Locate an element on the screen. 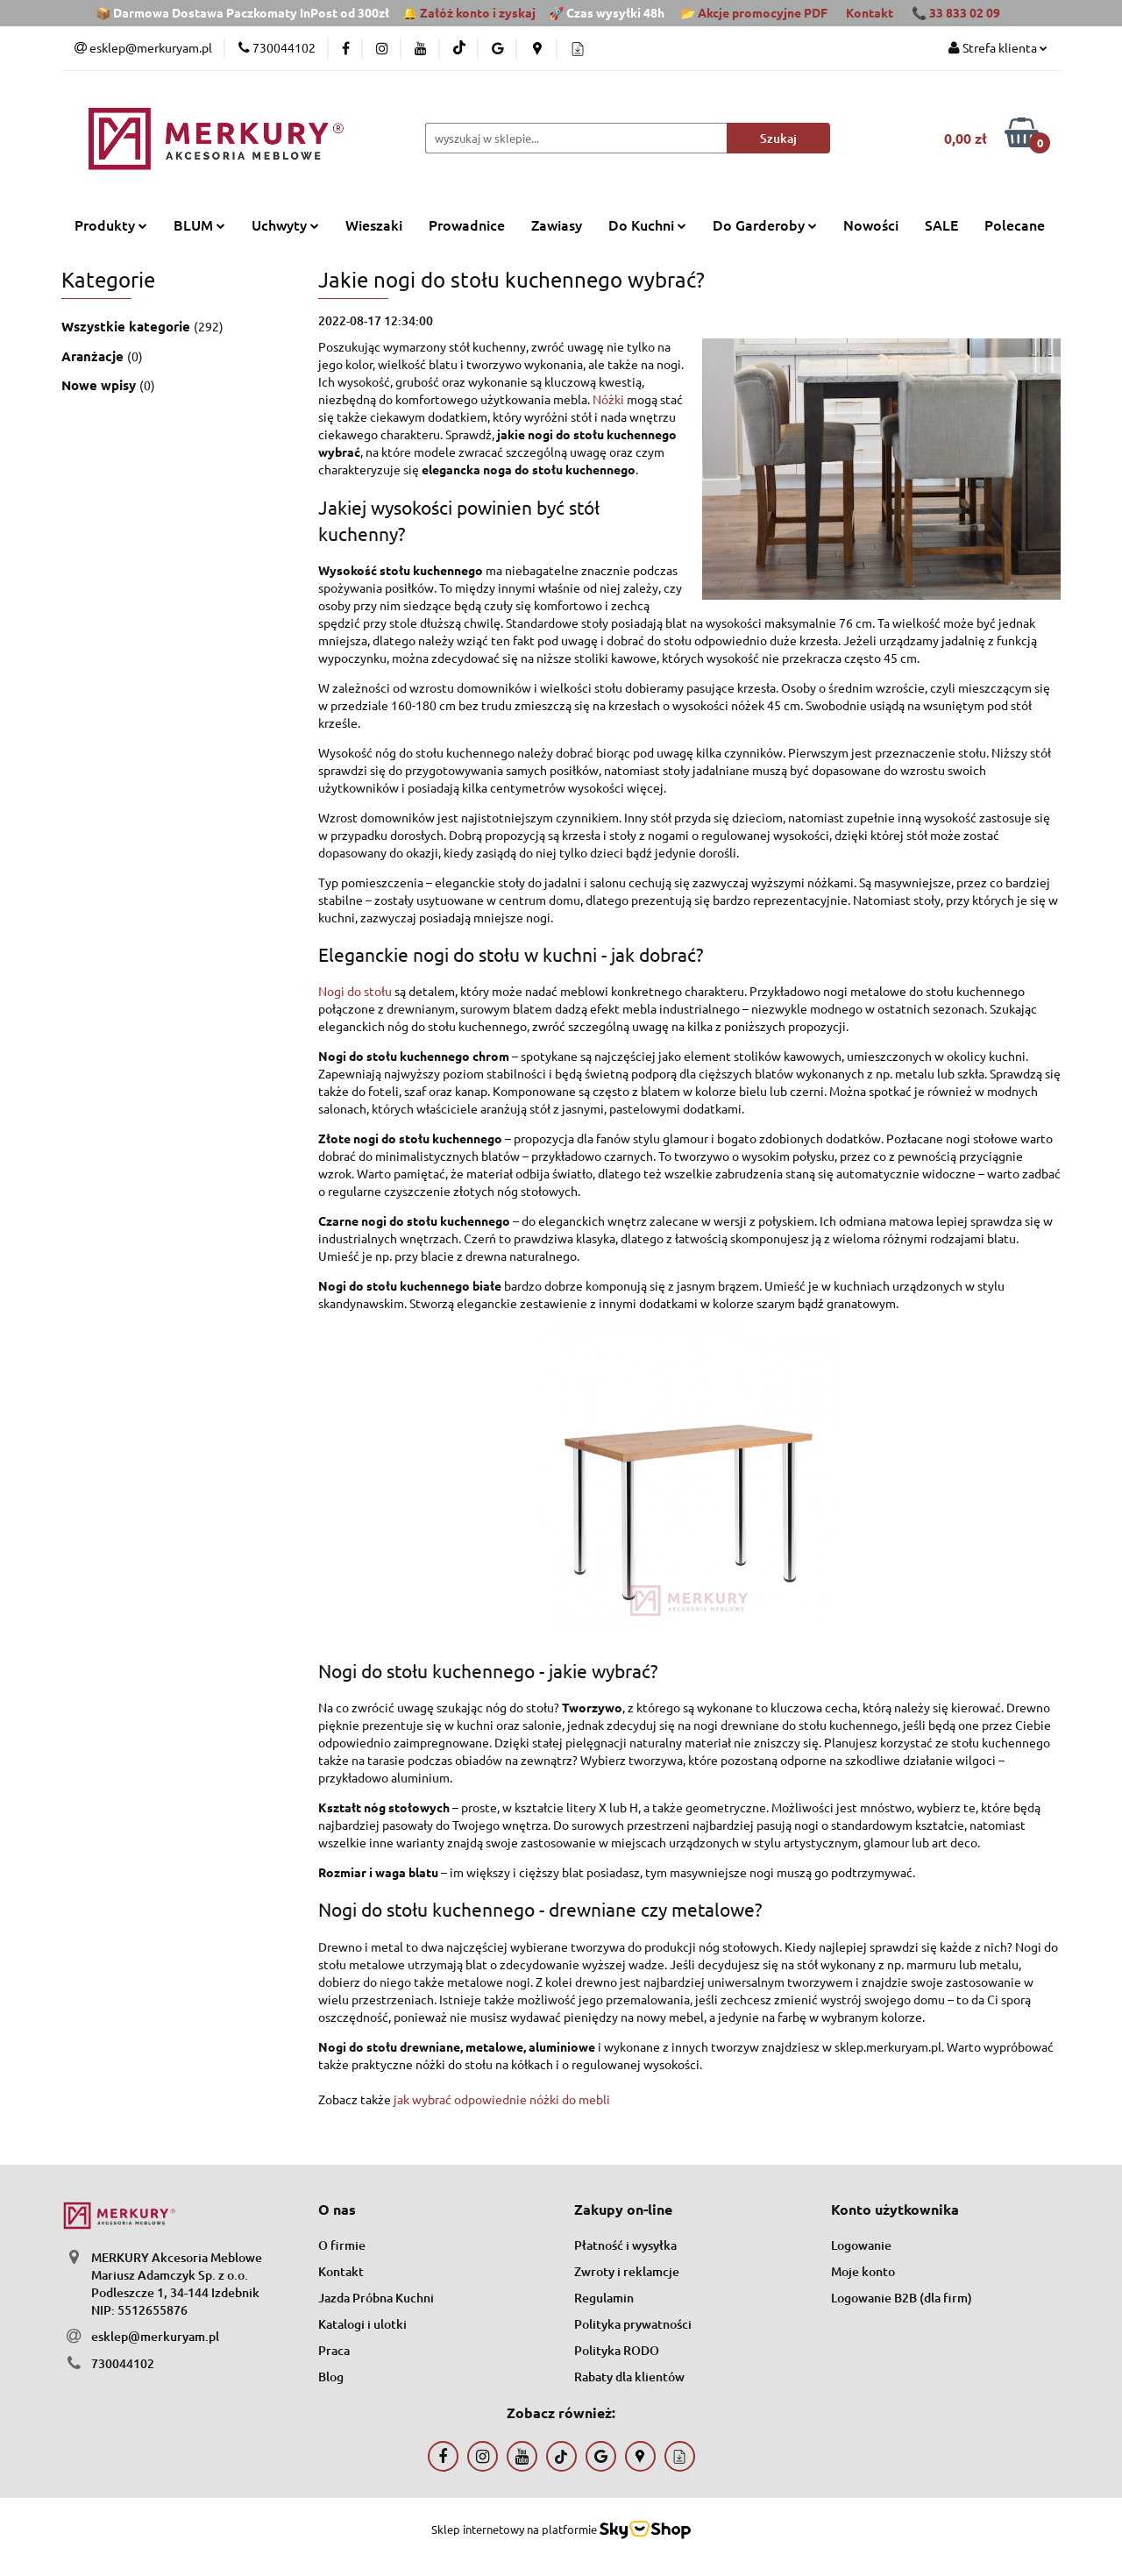 The width and height of the screenshot is (1122, 2576). Katalogi i ulotki is located at coordinates (362, 2324).